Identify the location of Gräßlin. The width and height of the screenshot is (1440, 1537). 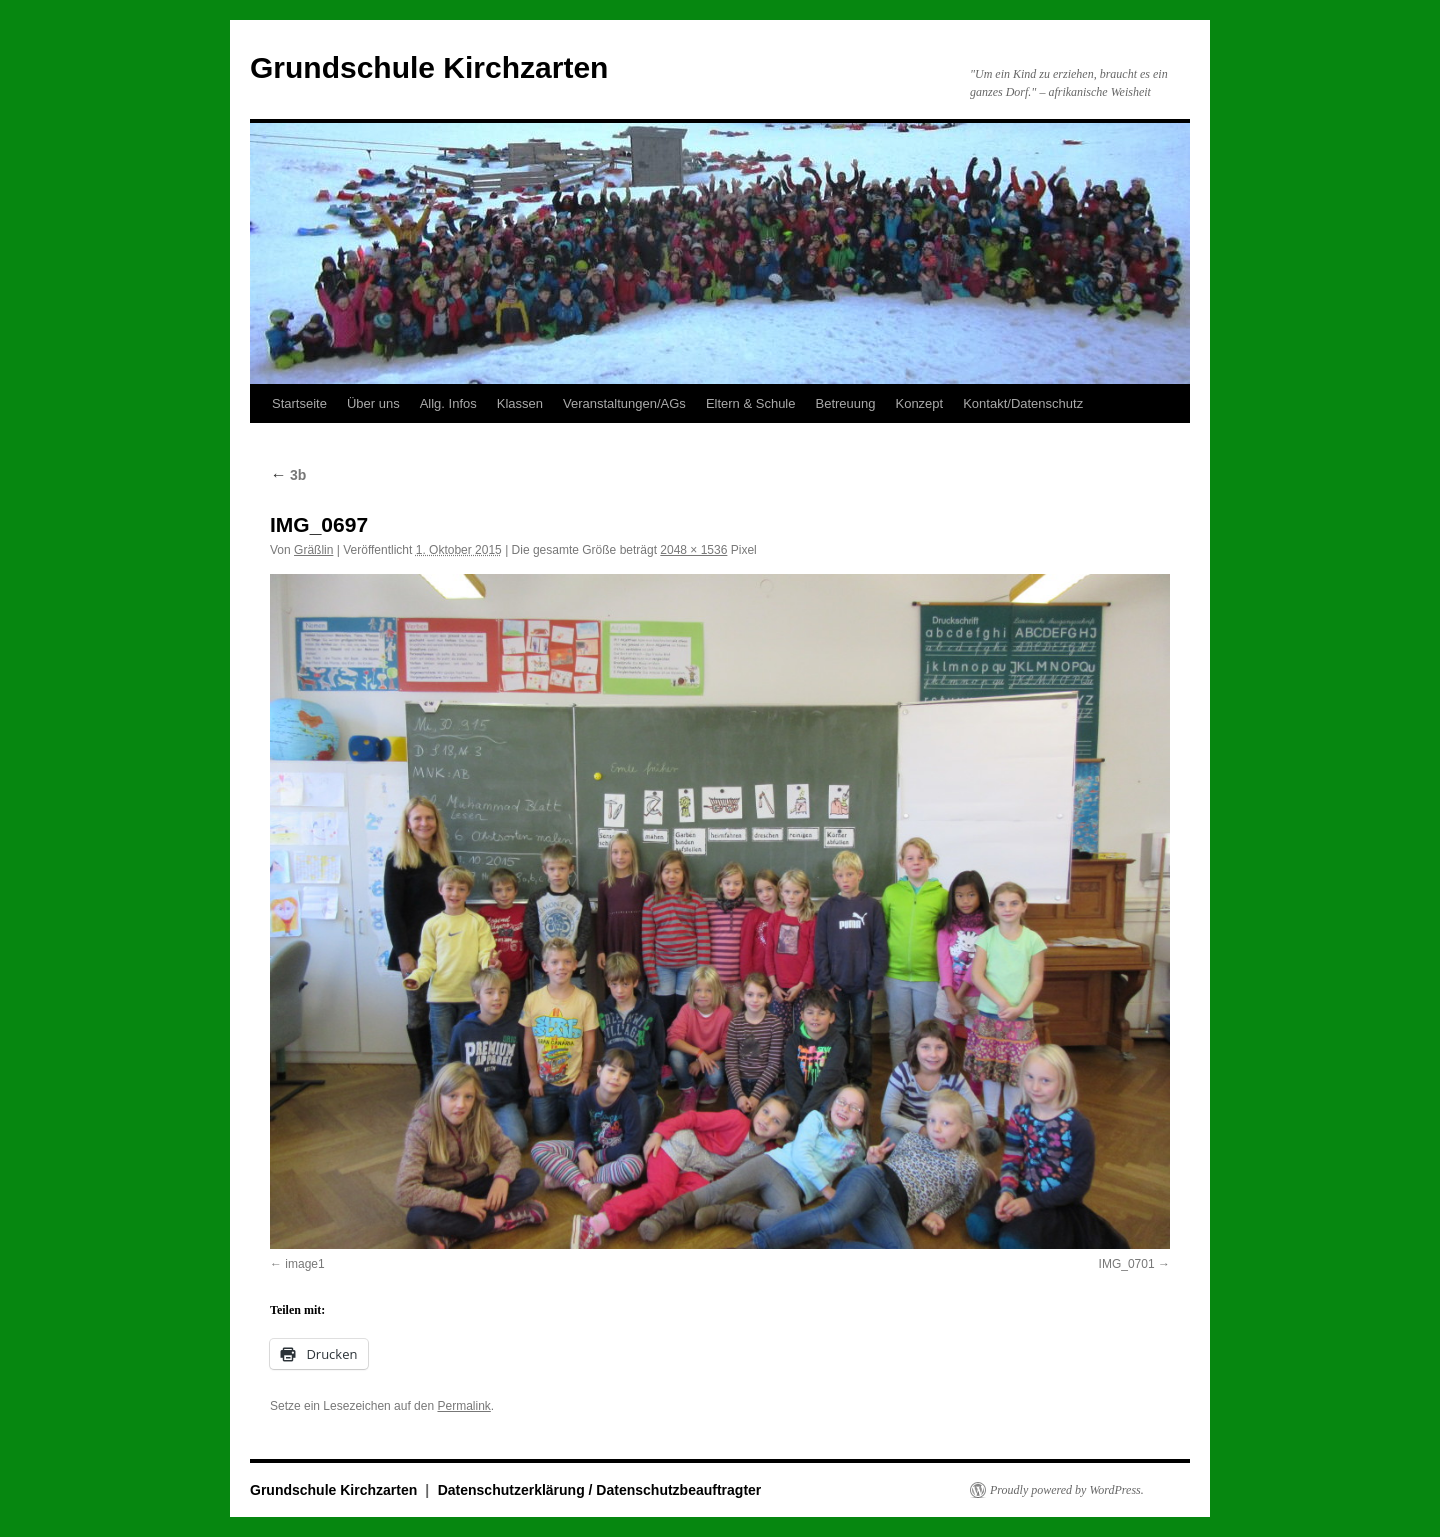
(313, 550).